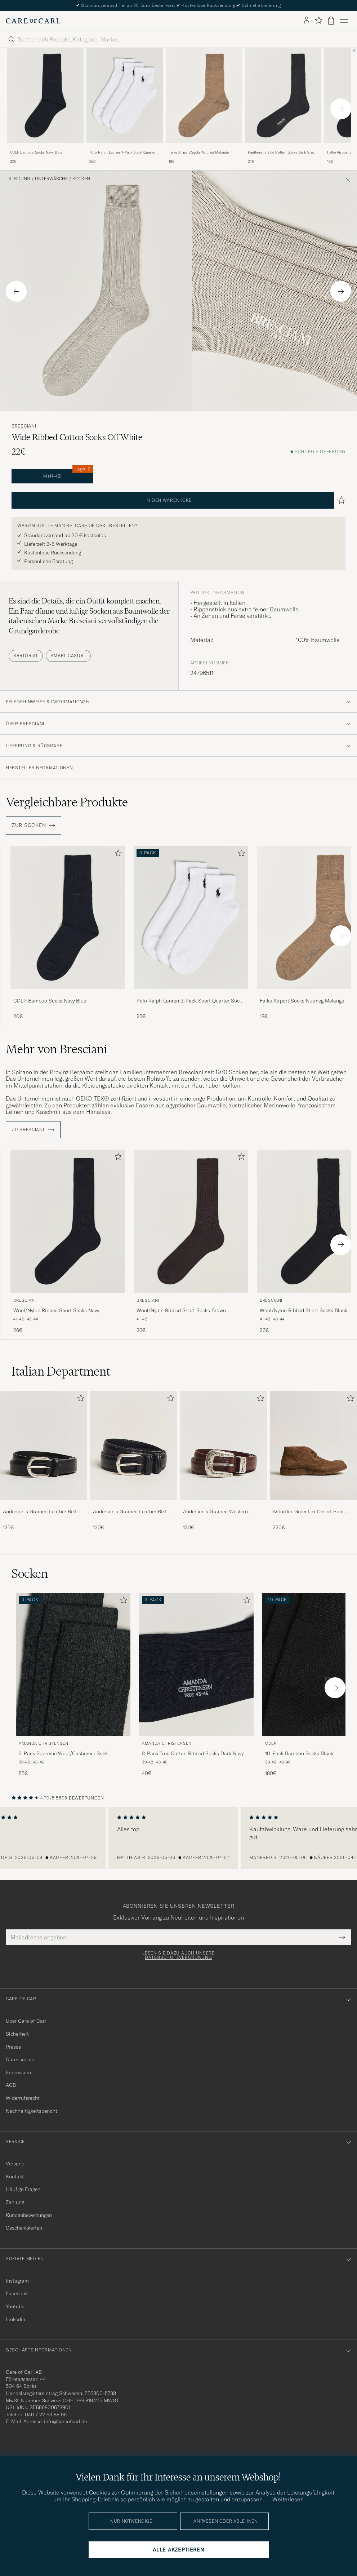 This screenshot has height=2576, width=357. Describe the element at coordinates (26, 2021) in the screenshot. I see `Über Care of Carl` at that location.